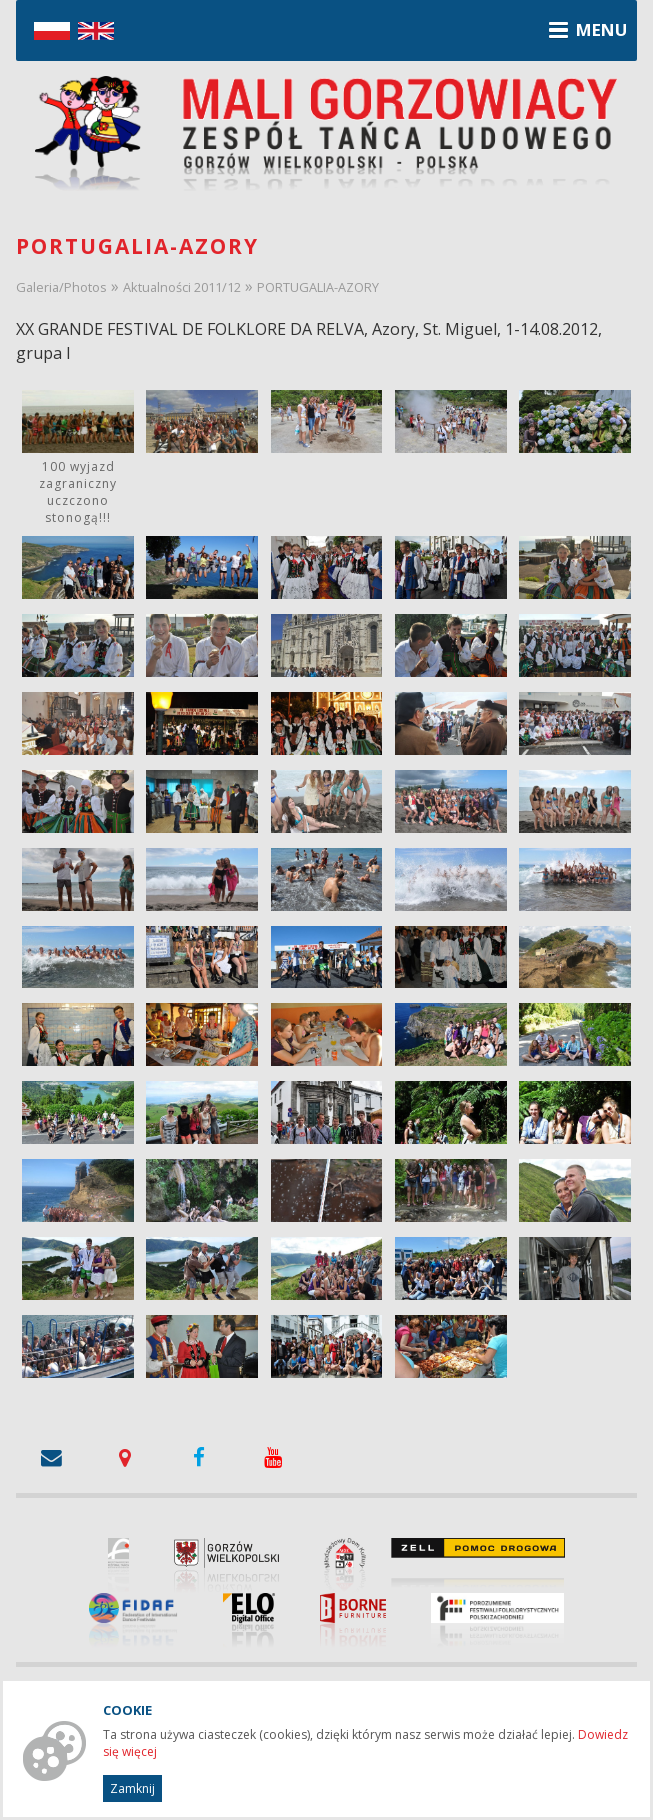 The height and width of the screenshot is (1820, 653). I want to click on Zamknij, so click(132, 1788).